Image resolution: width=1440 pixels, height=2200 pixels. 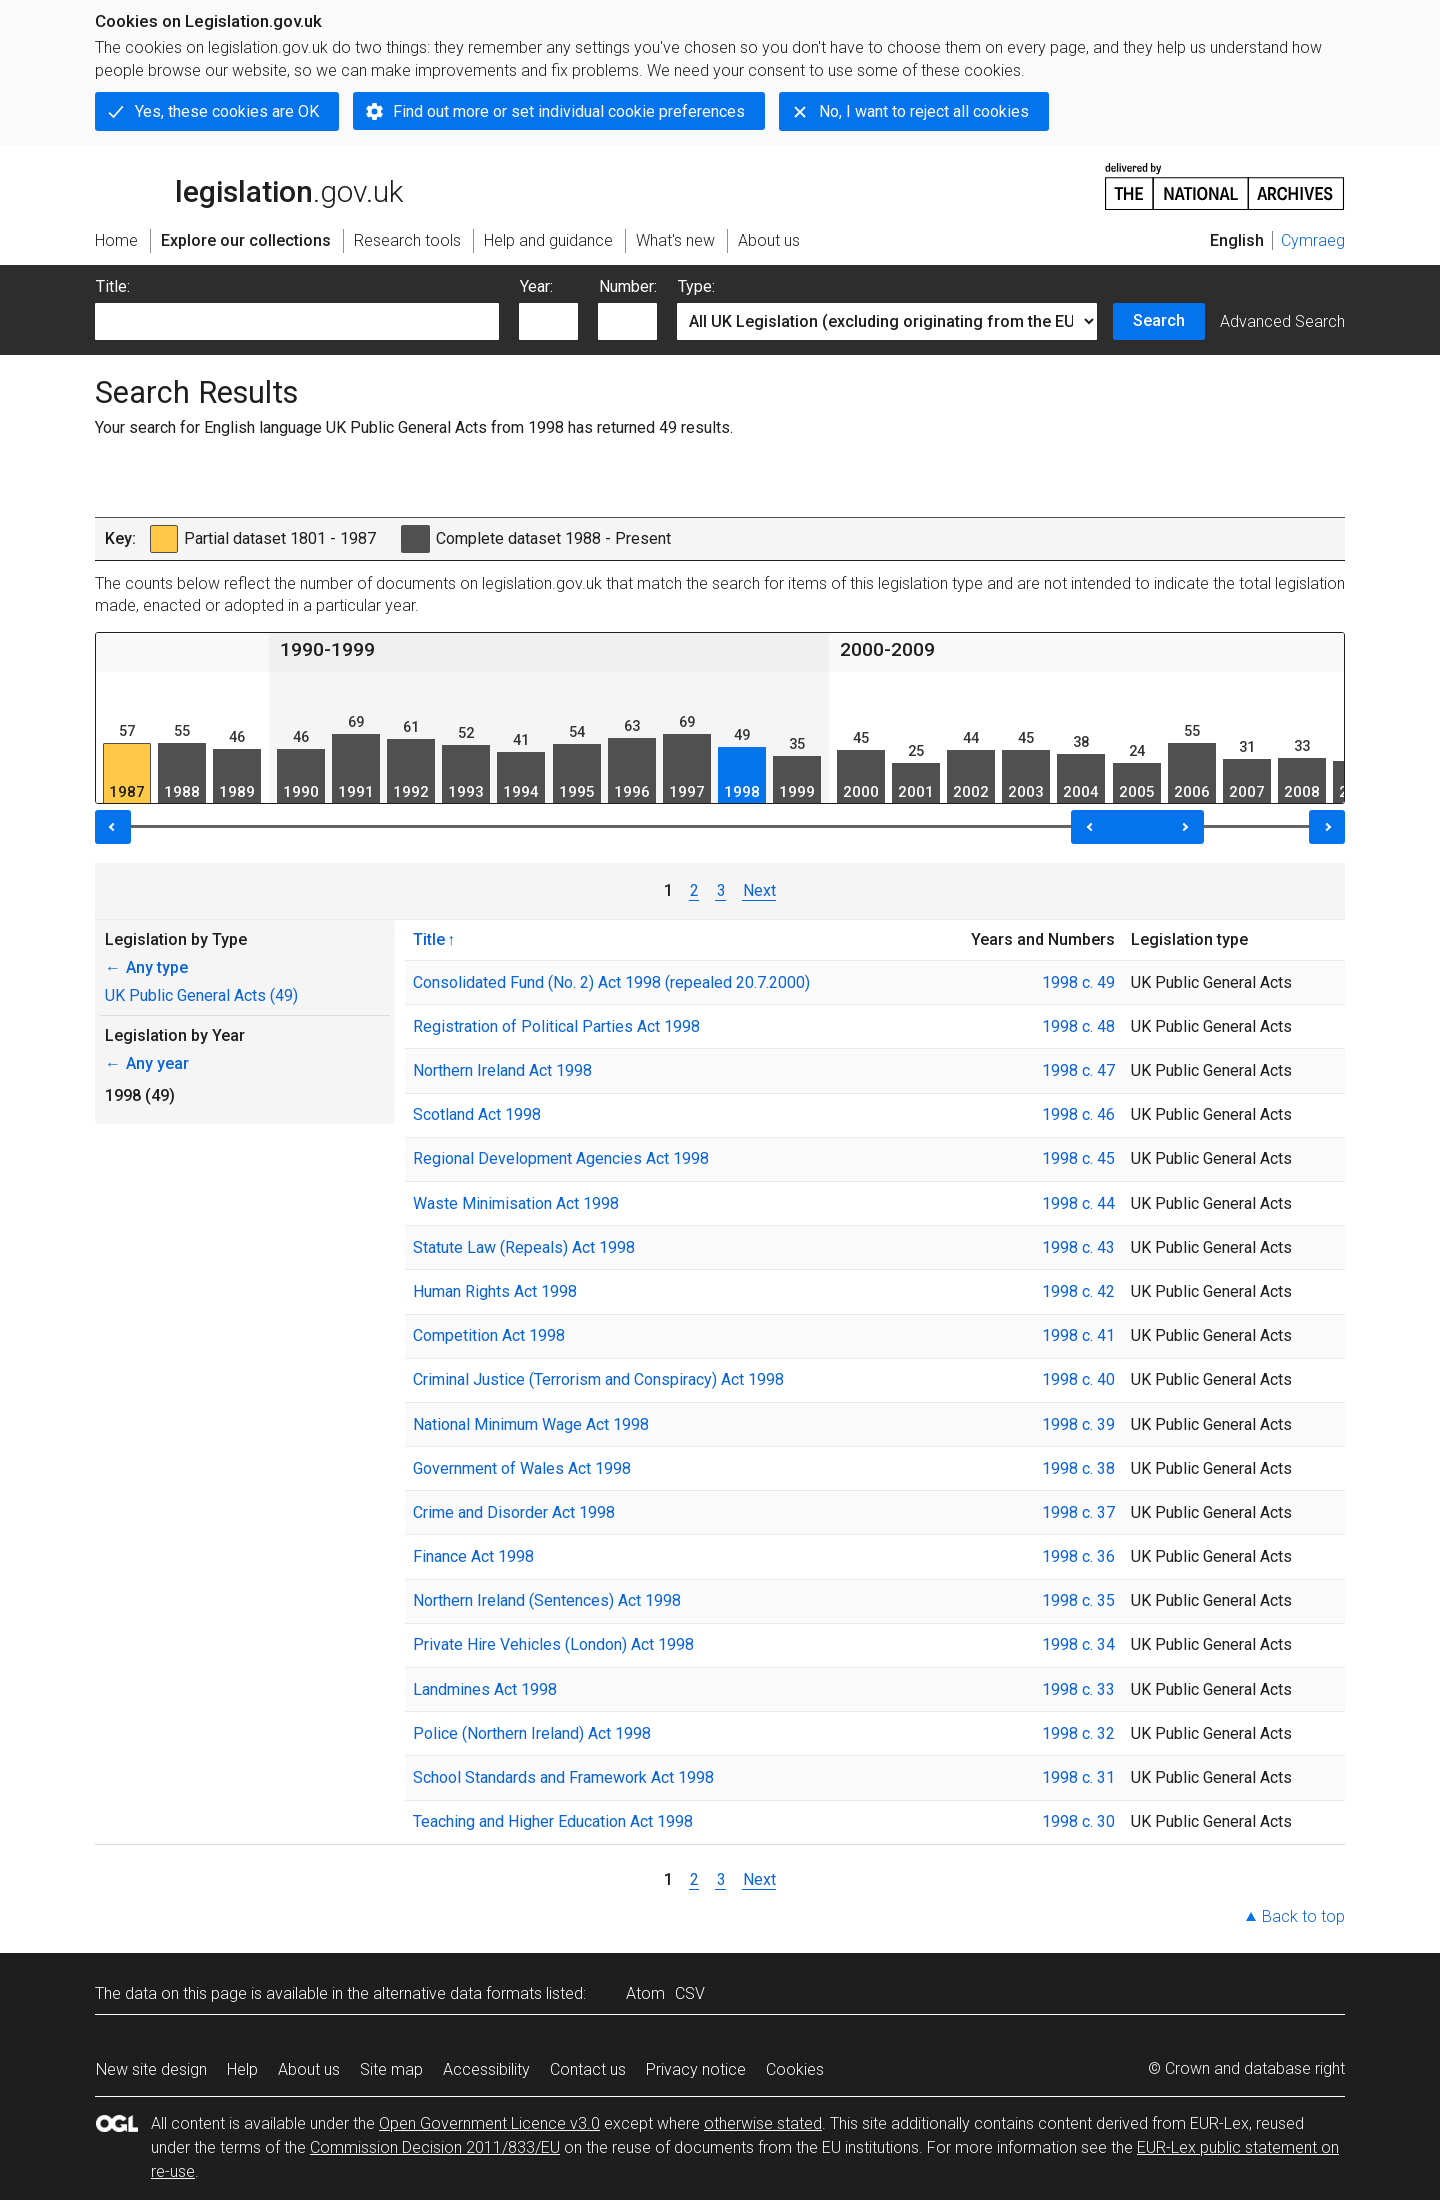 What do you see at coordinates (1159, 320) in the screenshot?
I see `Search` at bounding box center [1159, 320].